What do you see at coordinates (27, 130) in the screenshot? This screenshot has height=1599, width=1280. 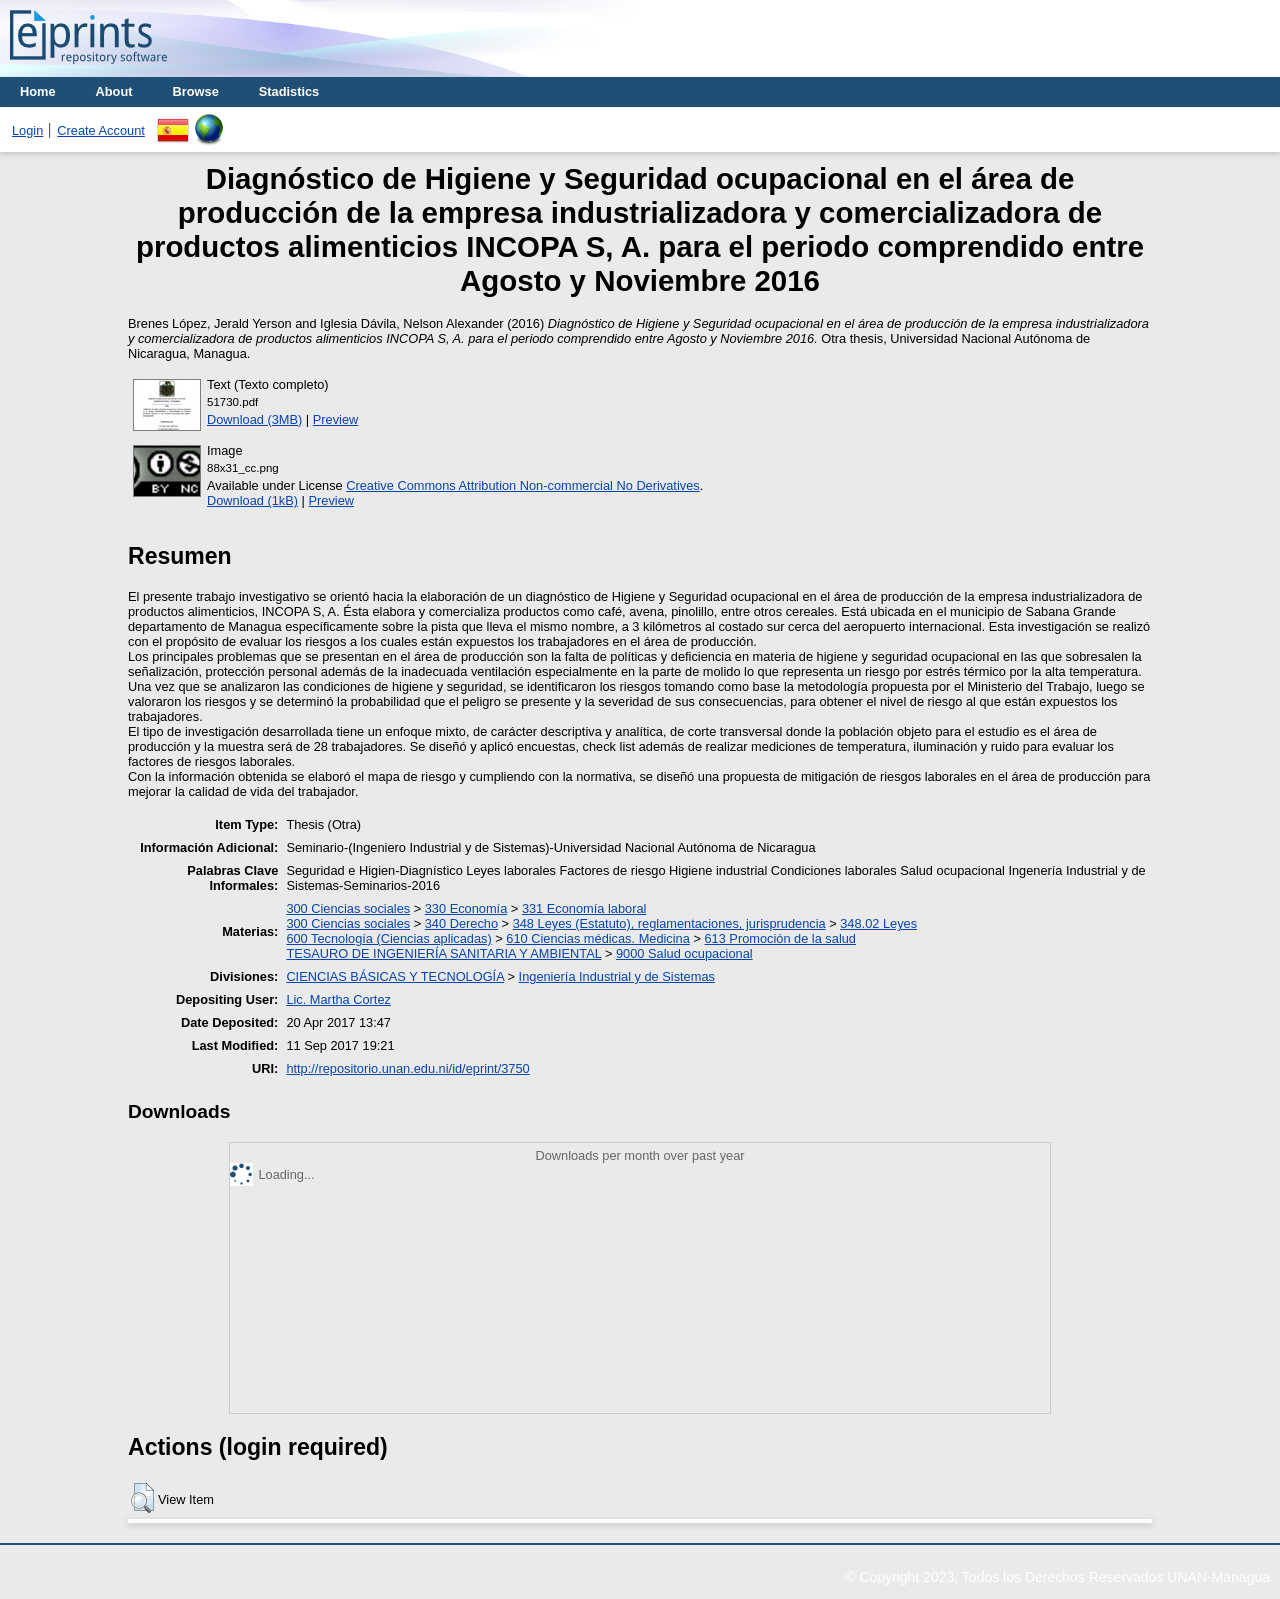 I see `Login` at bounding box center [27, 130].